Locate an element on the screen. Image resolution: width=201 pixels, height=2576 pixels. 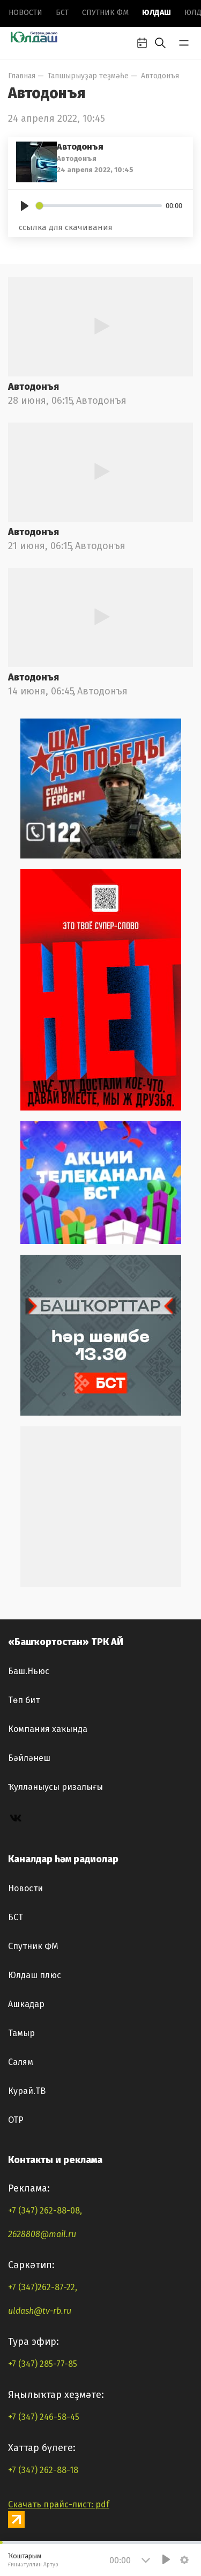
ОТР is located at coordinates (16, 2120).